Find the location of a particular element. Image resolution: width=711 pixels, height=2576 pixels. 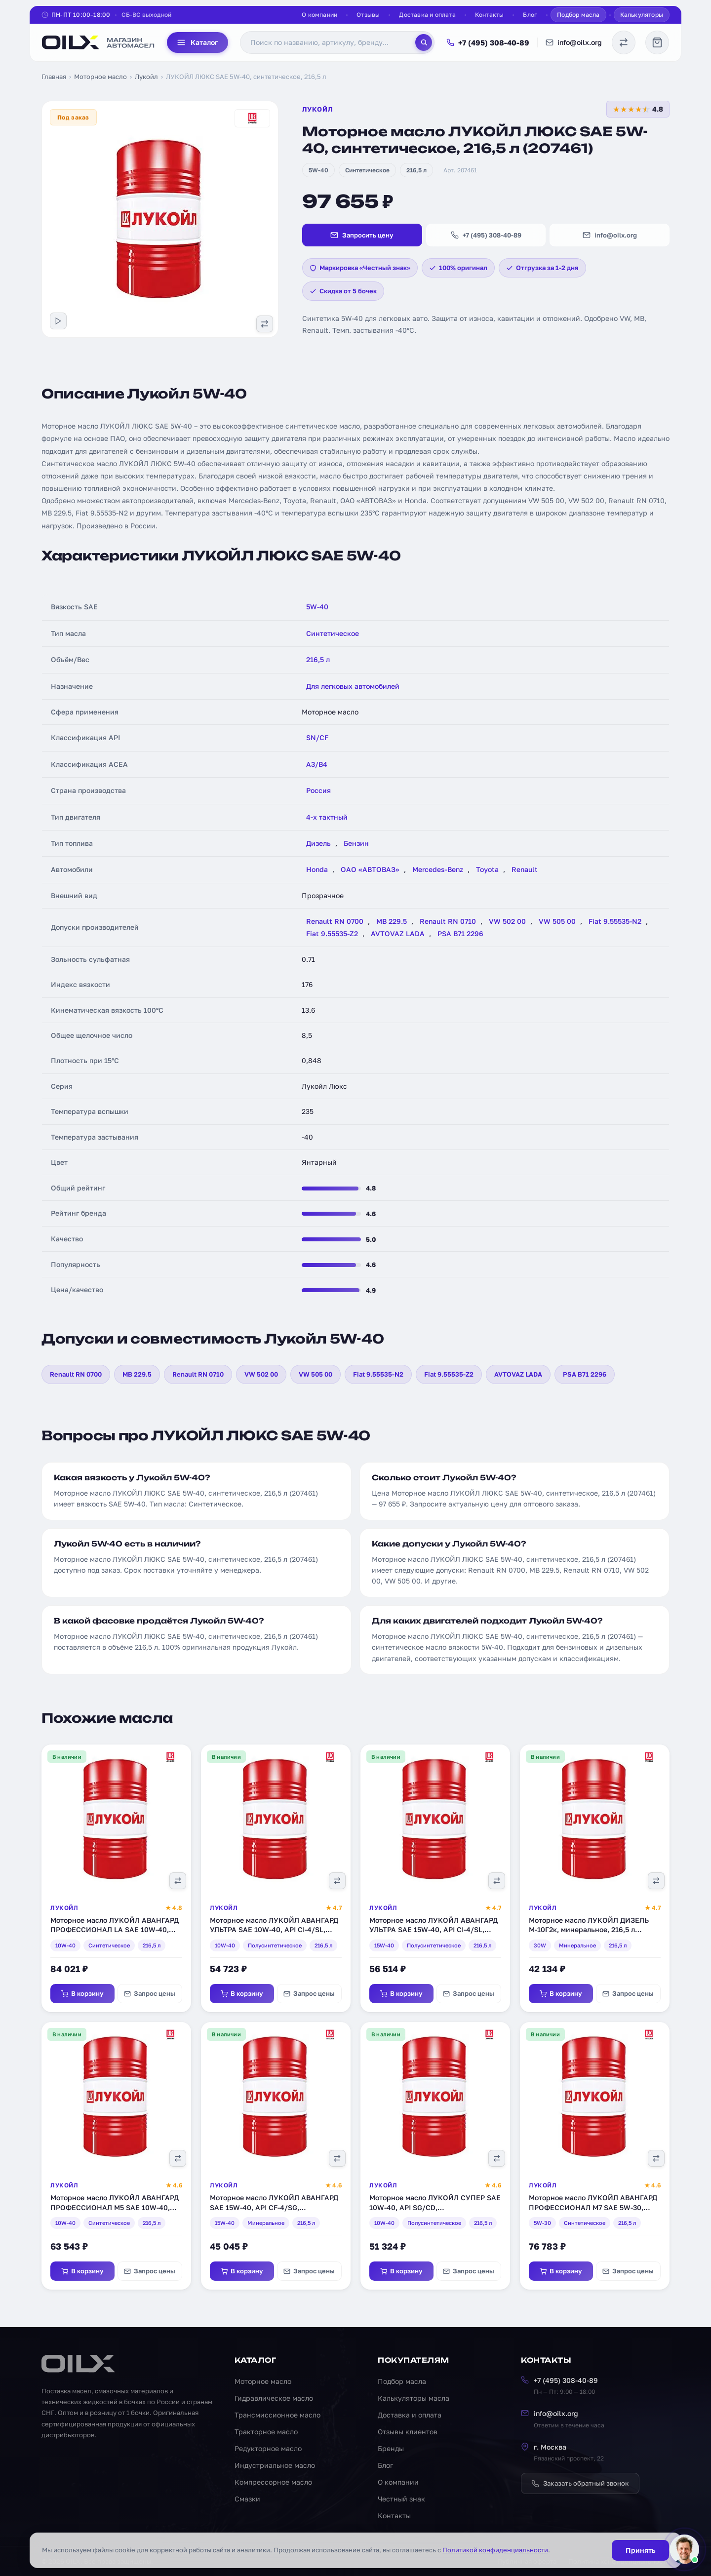

+7 (495) 308-40-89 is located at coordinates (487, 42).